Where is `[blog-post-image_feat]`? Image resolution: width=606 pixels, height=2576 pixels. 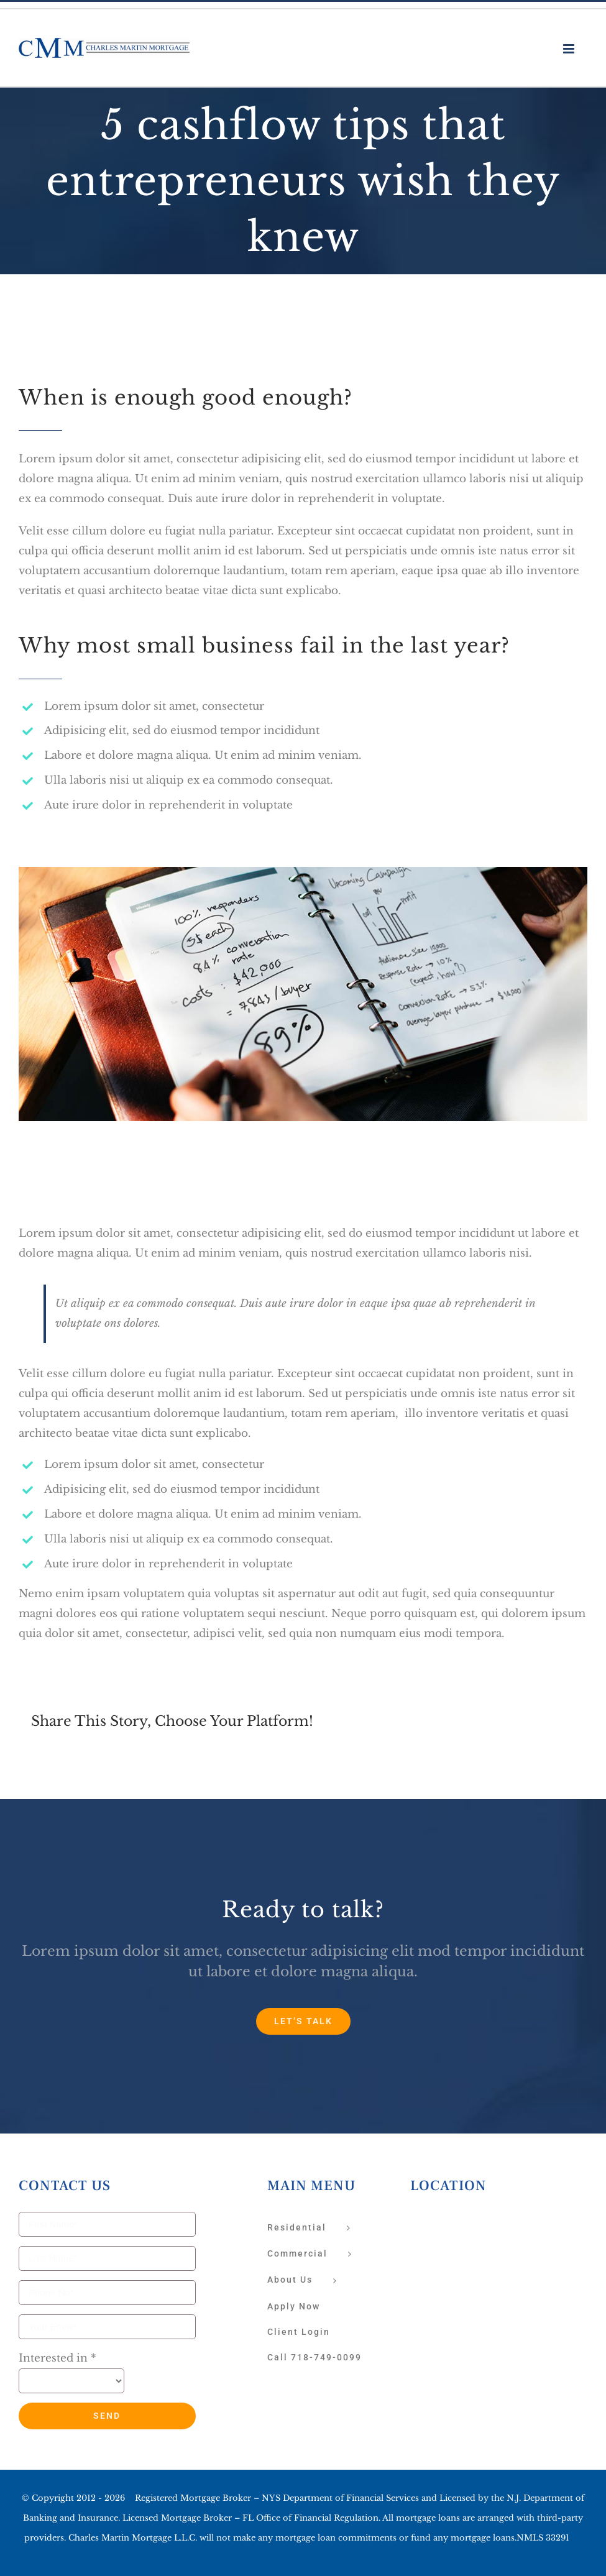 [blog-post-image_feat] is located at coordinates (303, 876).